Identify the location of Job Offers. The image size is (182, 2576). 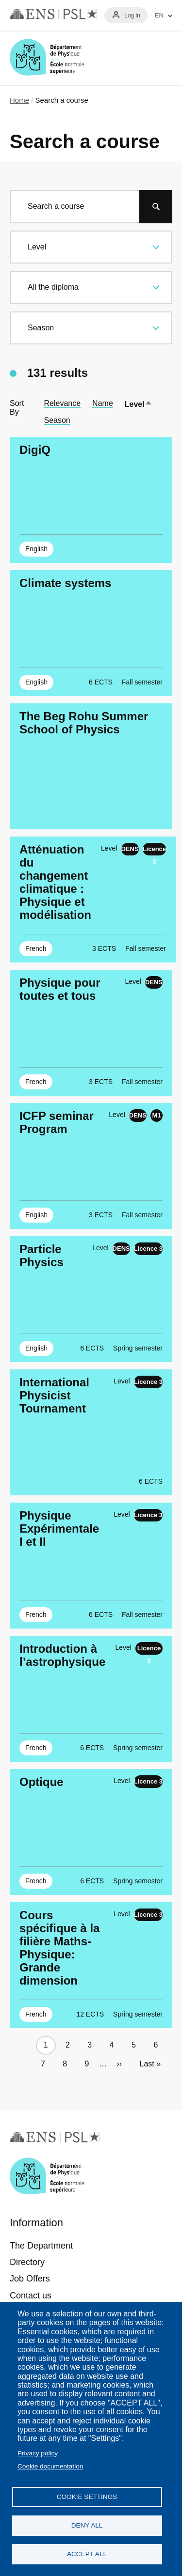
(30, 2278).